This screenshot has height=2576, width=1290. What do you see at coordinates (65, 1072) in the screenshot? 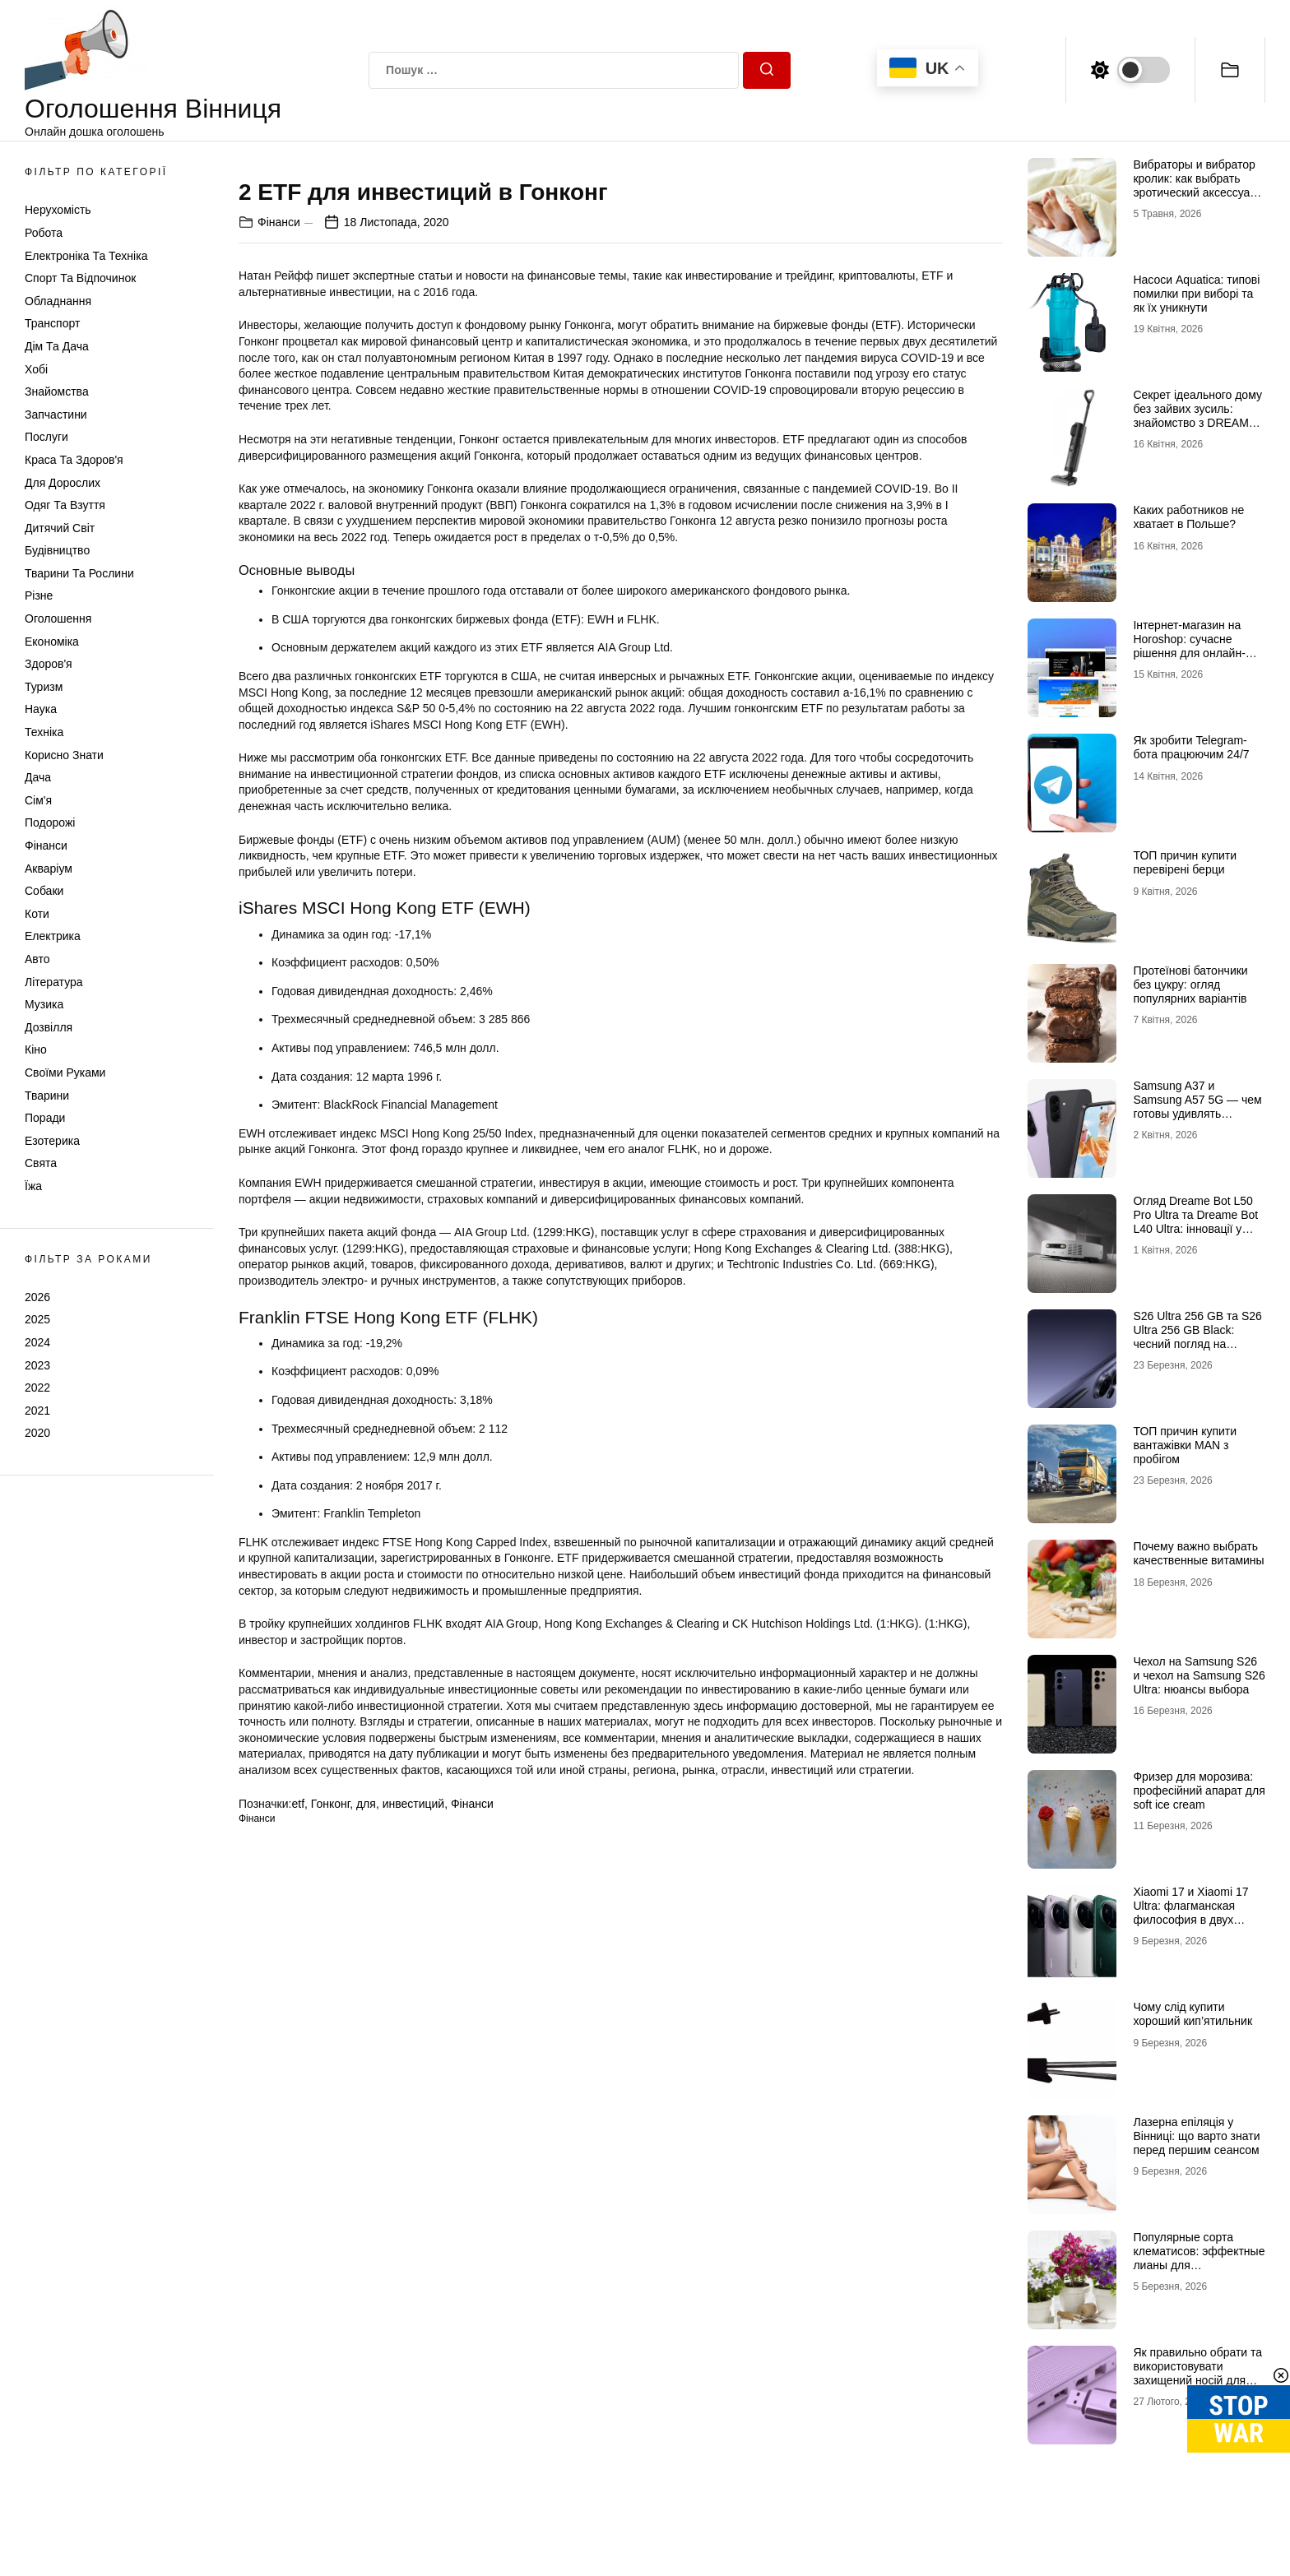
I see `Своїми руками` at bounding box center [65, 1072].